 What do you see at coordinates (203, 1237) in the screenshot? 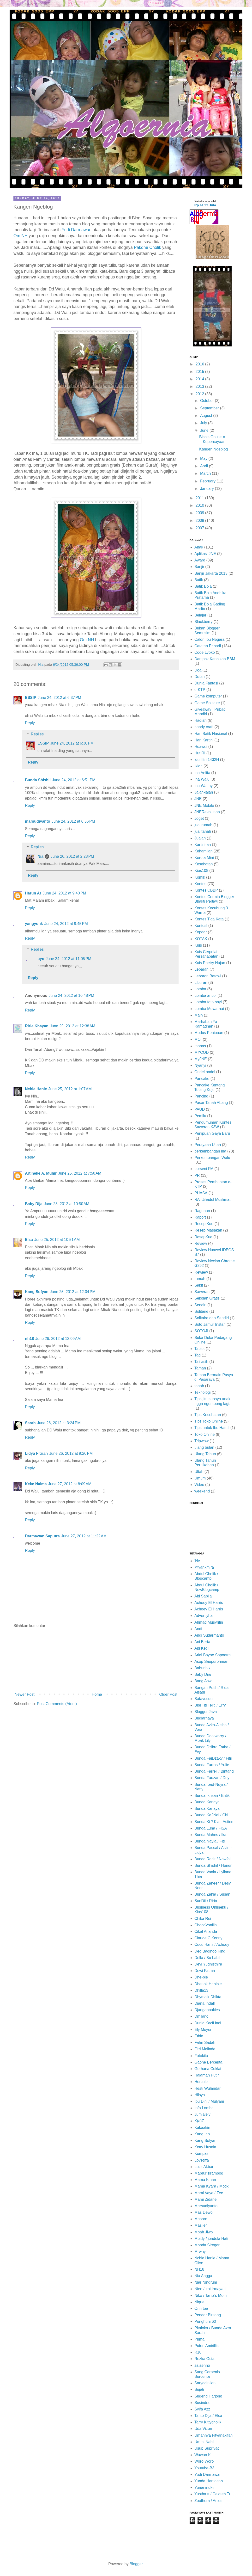
I see `ResepKue` at bounding box center [203, 1237].